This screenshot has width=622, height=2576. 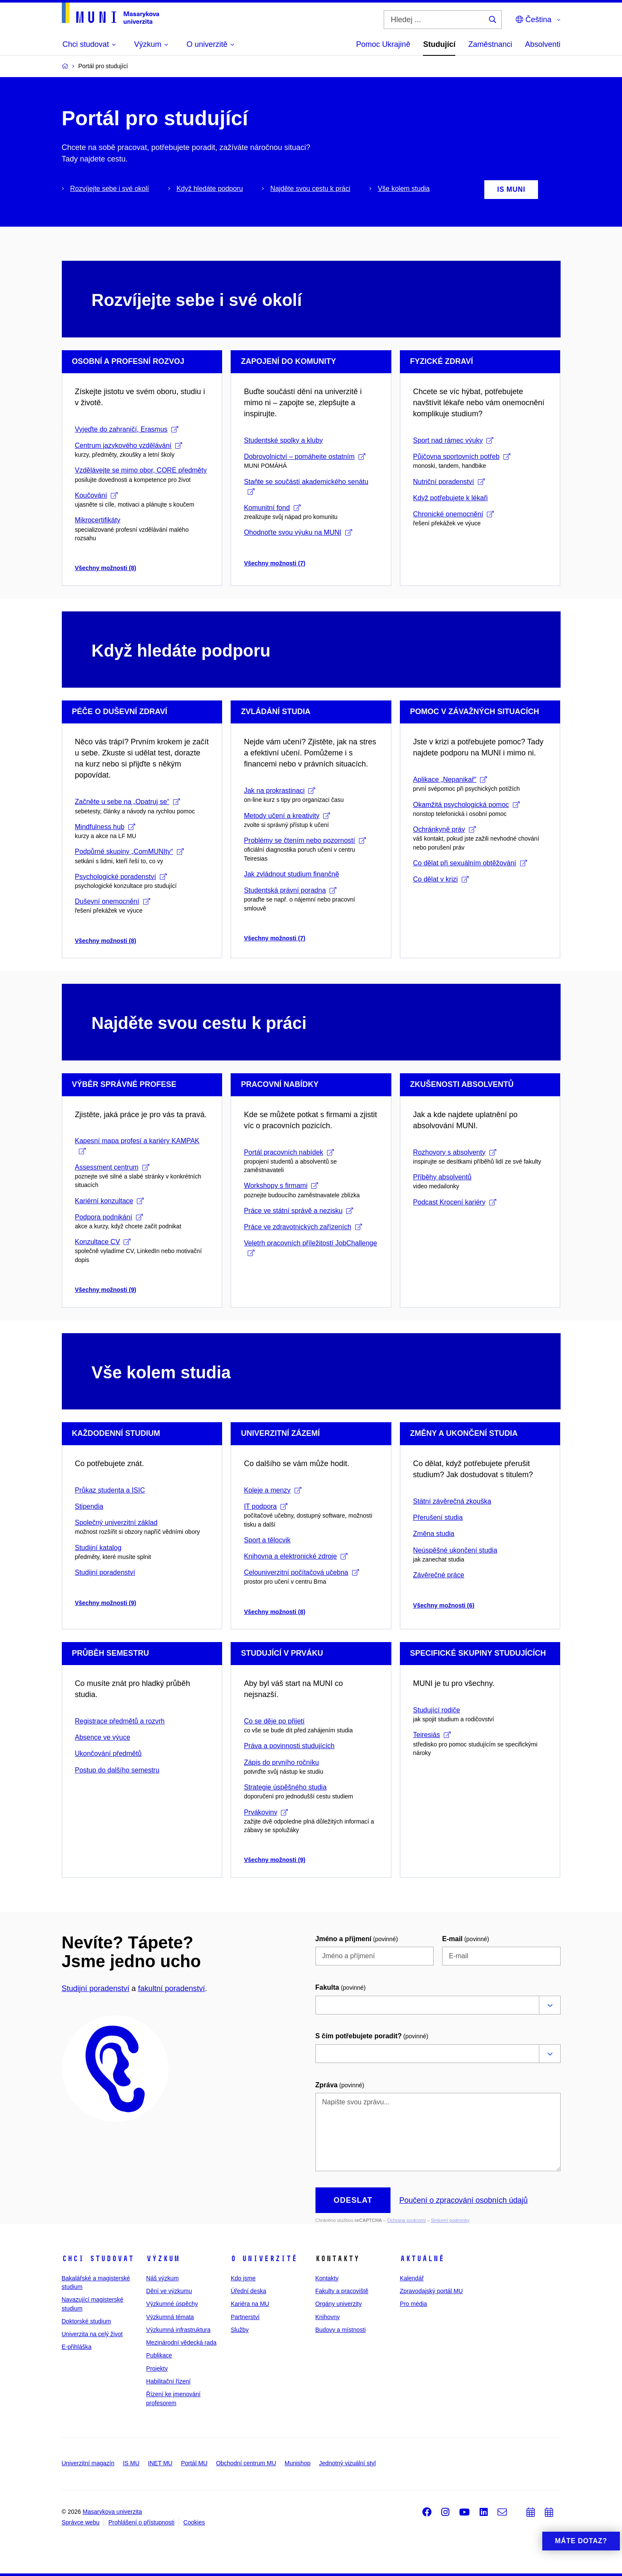 I want to click on Rozhovory s absolventy, so click(x=454, y=1152).